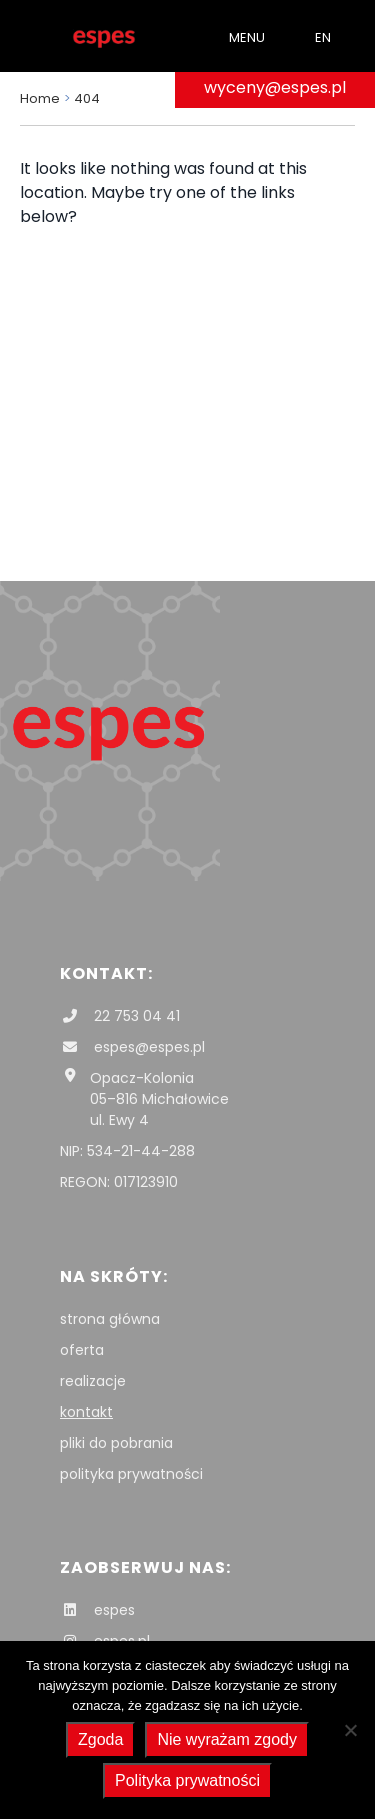  I want to click on Menu, so click(247, 37).